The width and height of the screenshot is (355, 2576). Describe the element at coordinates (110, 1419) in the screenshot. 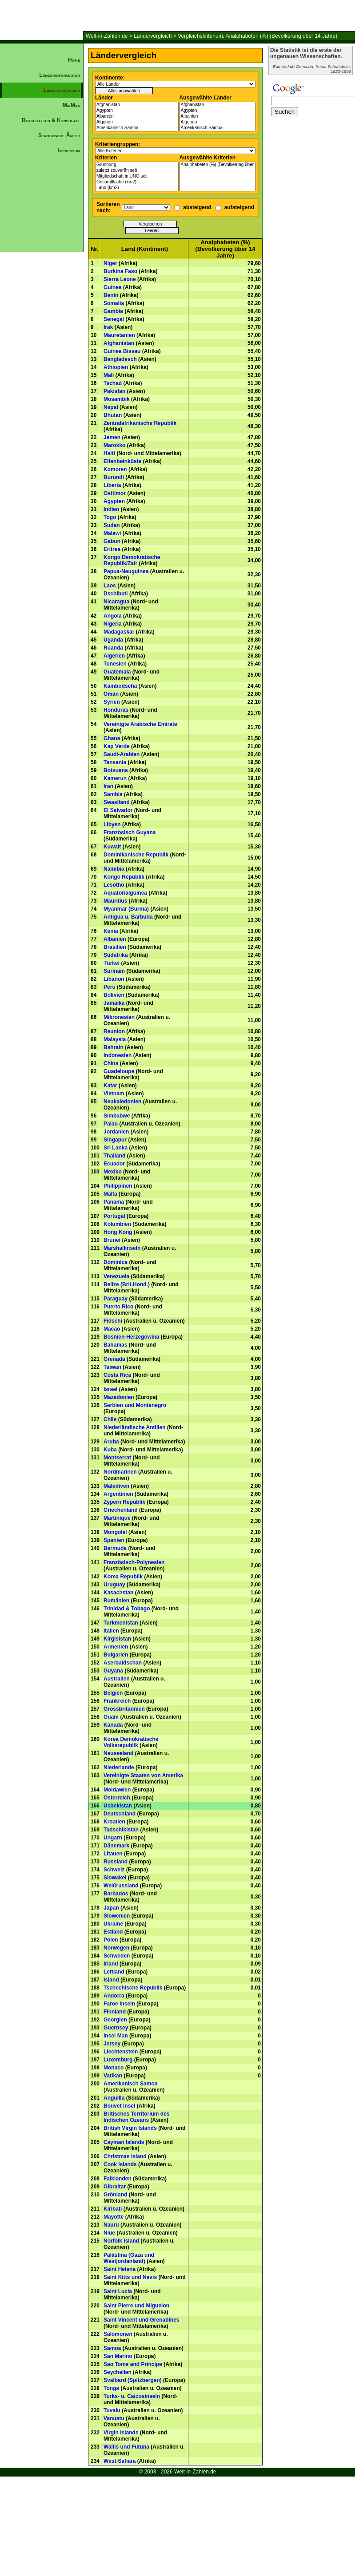

I see `Chile` at that location.